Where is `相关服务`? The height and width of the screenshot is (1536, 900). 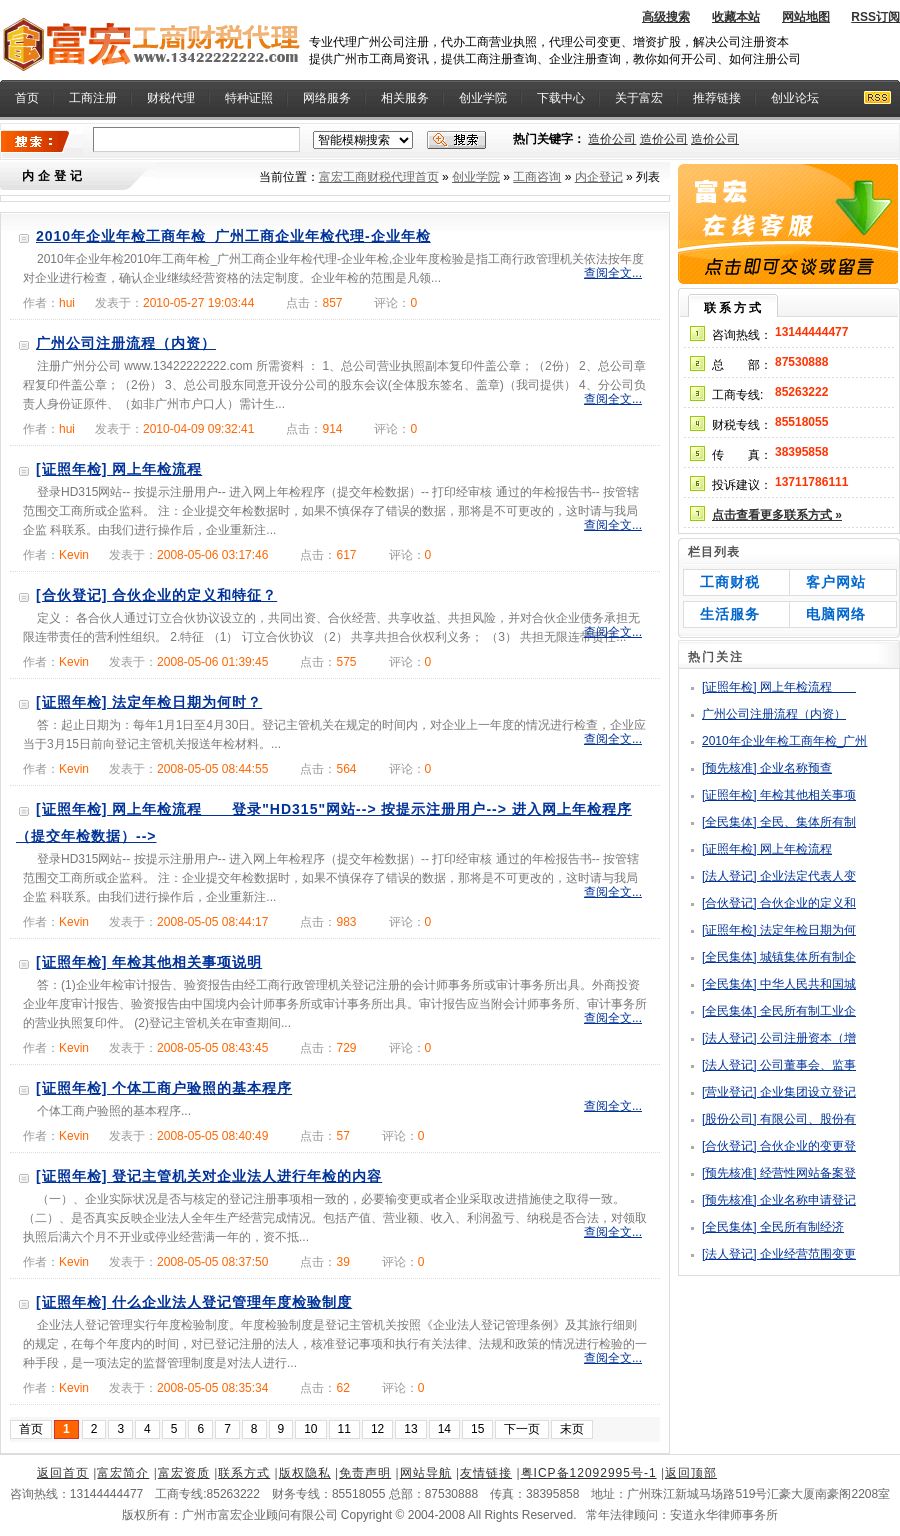
相关服务 is located at coordinates (405, 98).